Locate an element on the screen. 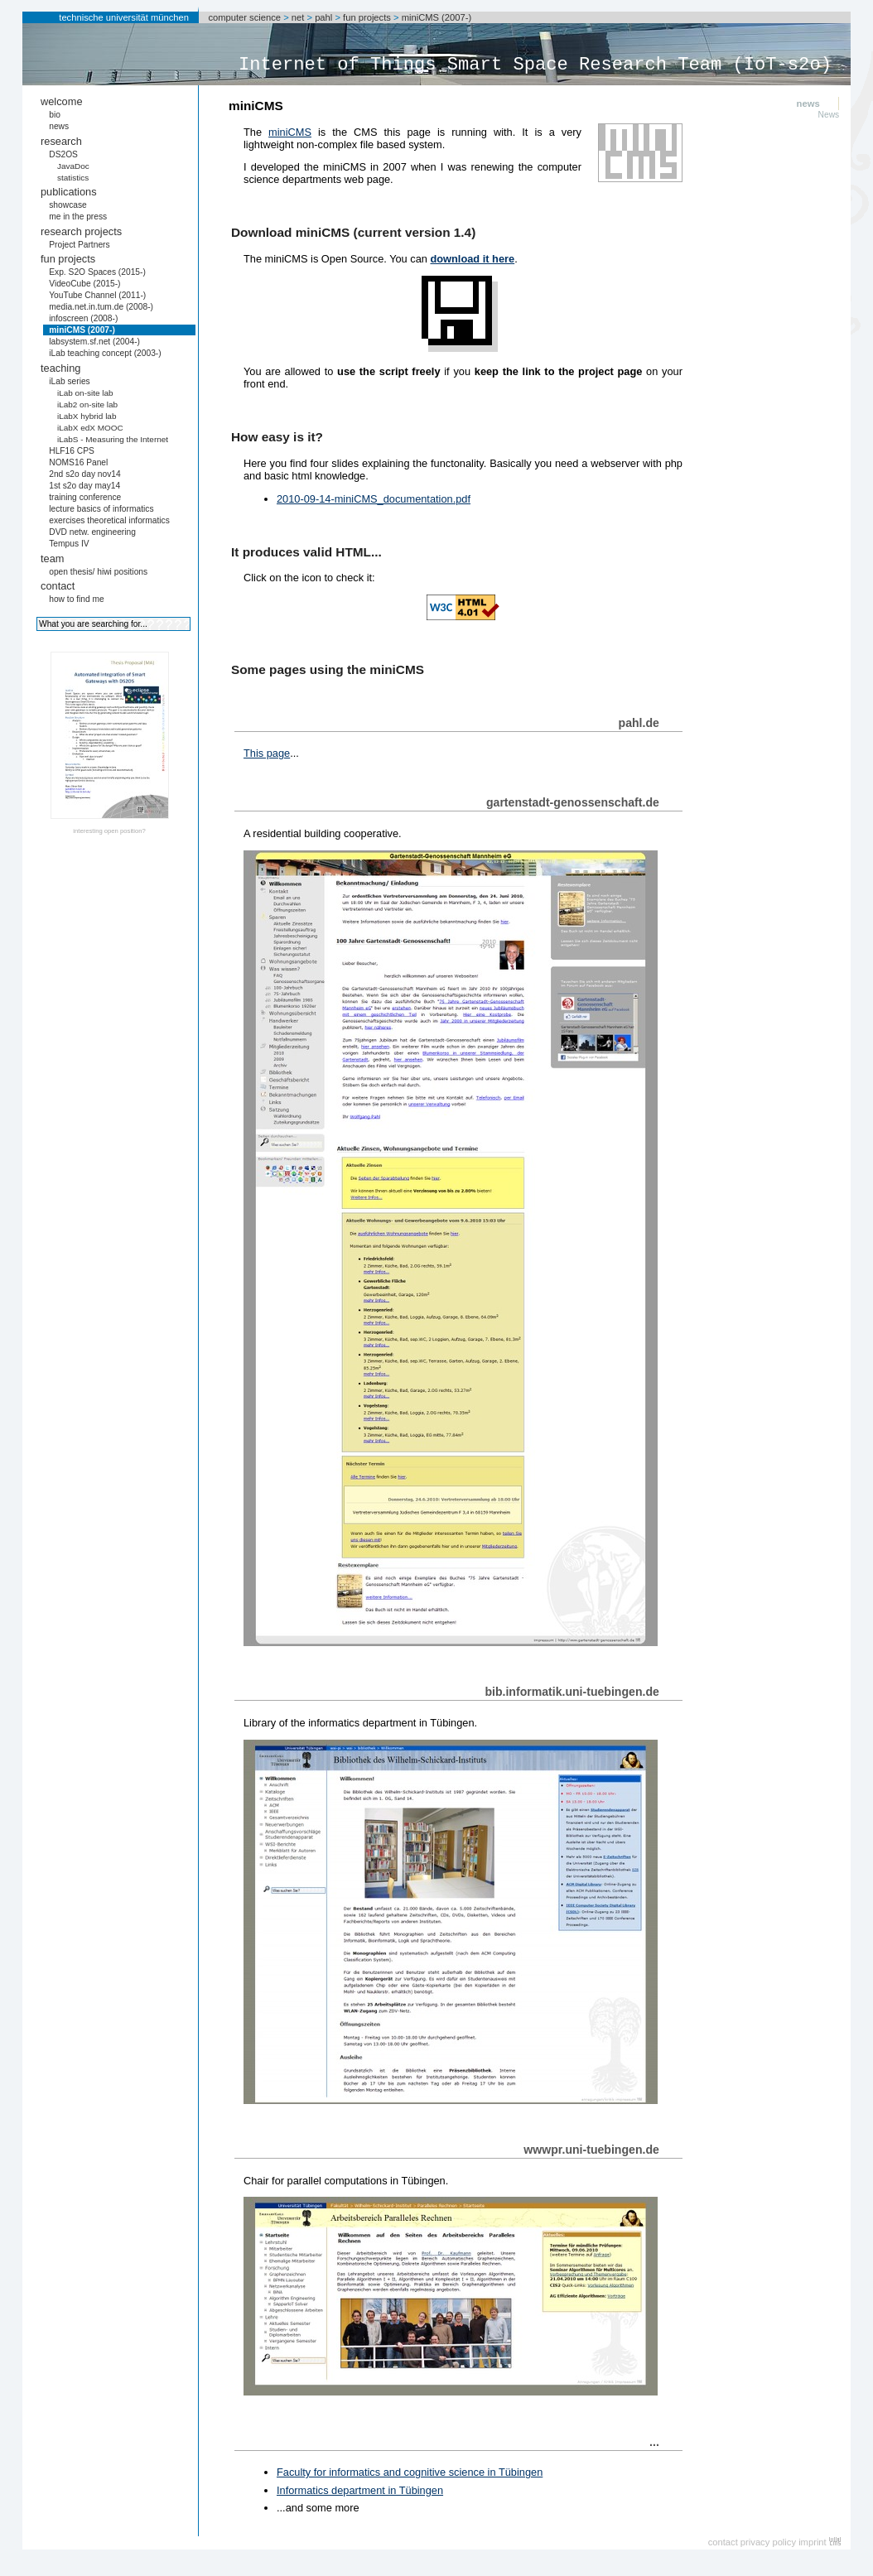  fun projects is located at coordinates (367, 17).